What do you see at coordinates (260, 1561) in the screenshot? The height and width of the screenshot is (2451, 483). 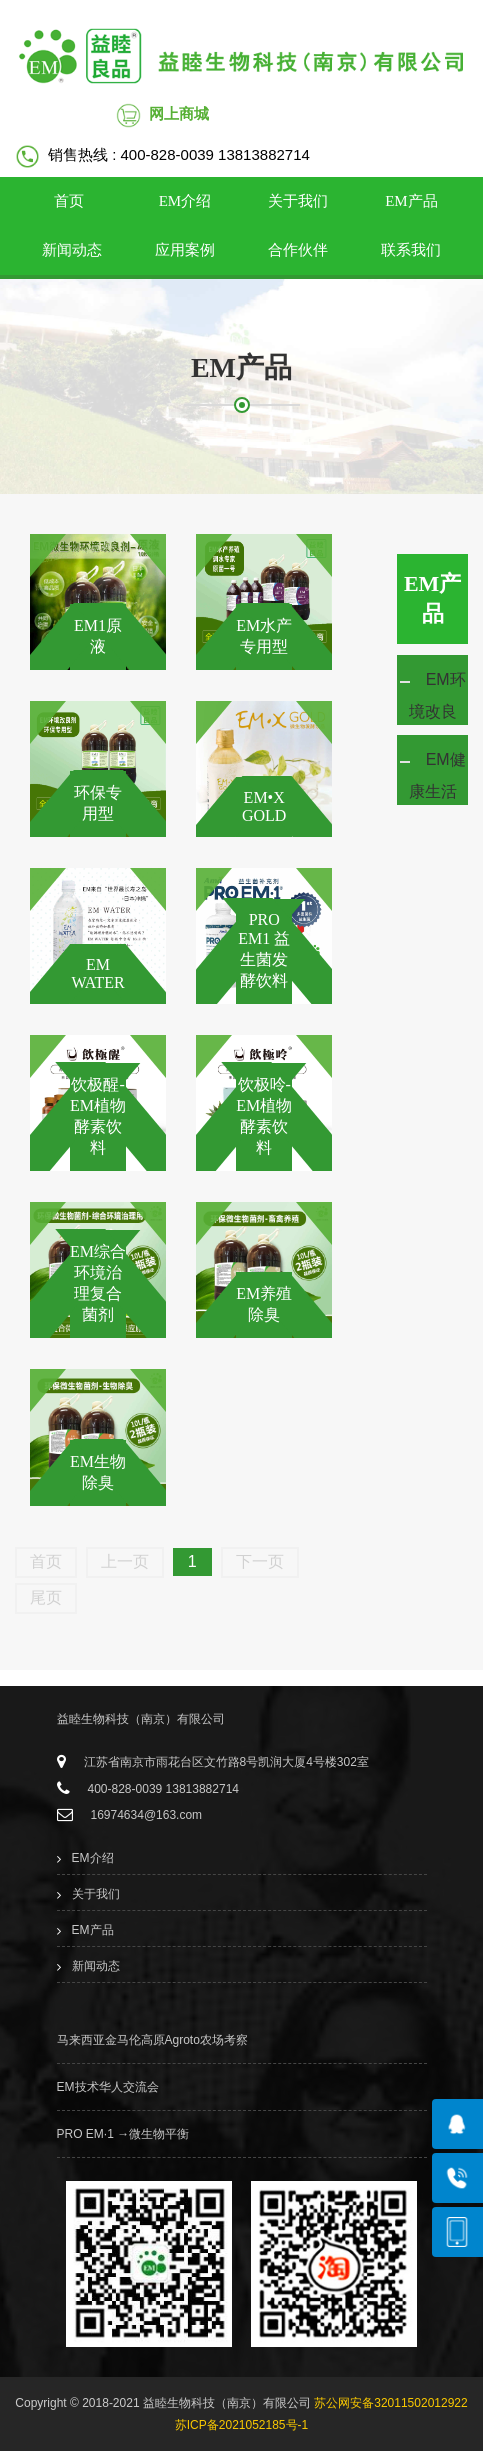 I see `下一页` at bounding box center [260, 1561].